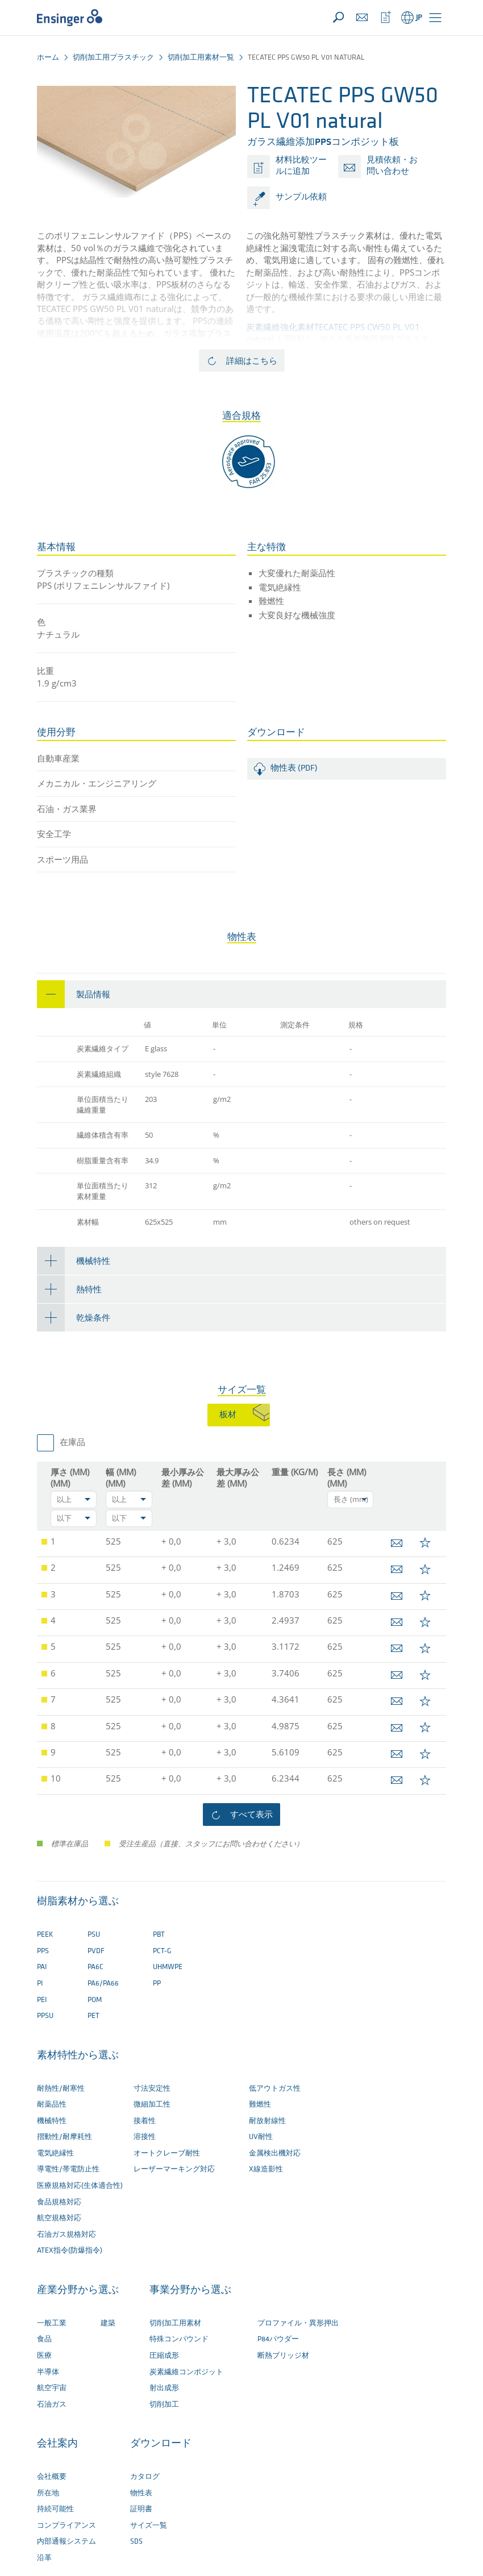  Describe the element at coordinates (251, 360) in the screenshot. I see `詳細はこちら` at that location.